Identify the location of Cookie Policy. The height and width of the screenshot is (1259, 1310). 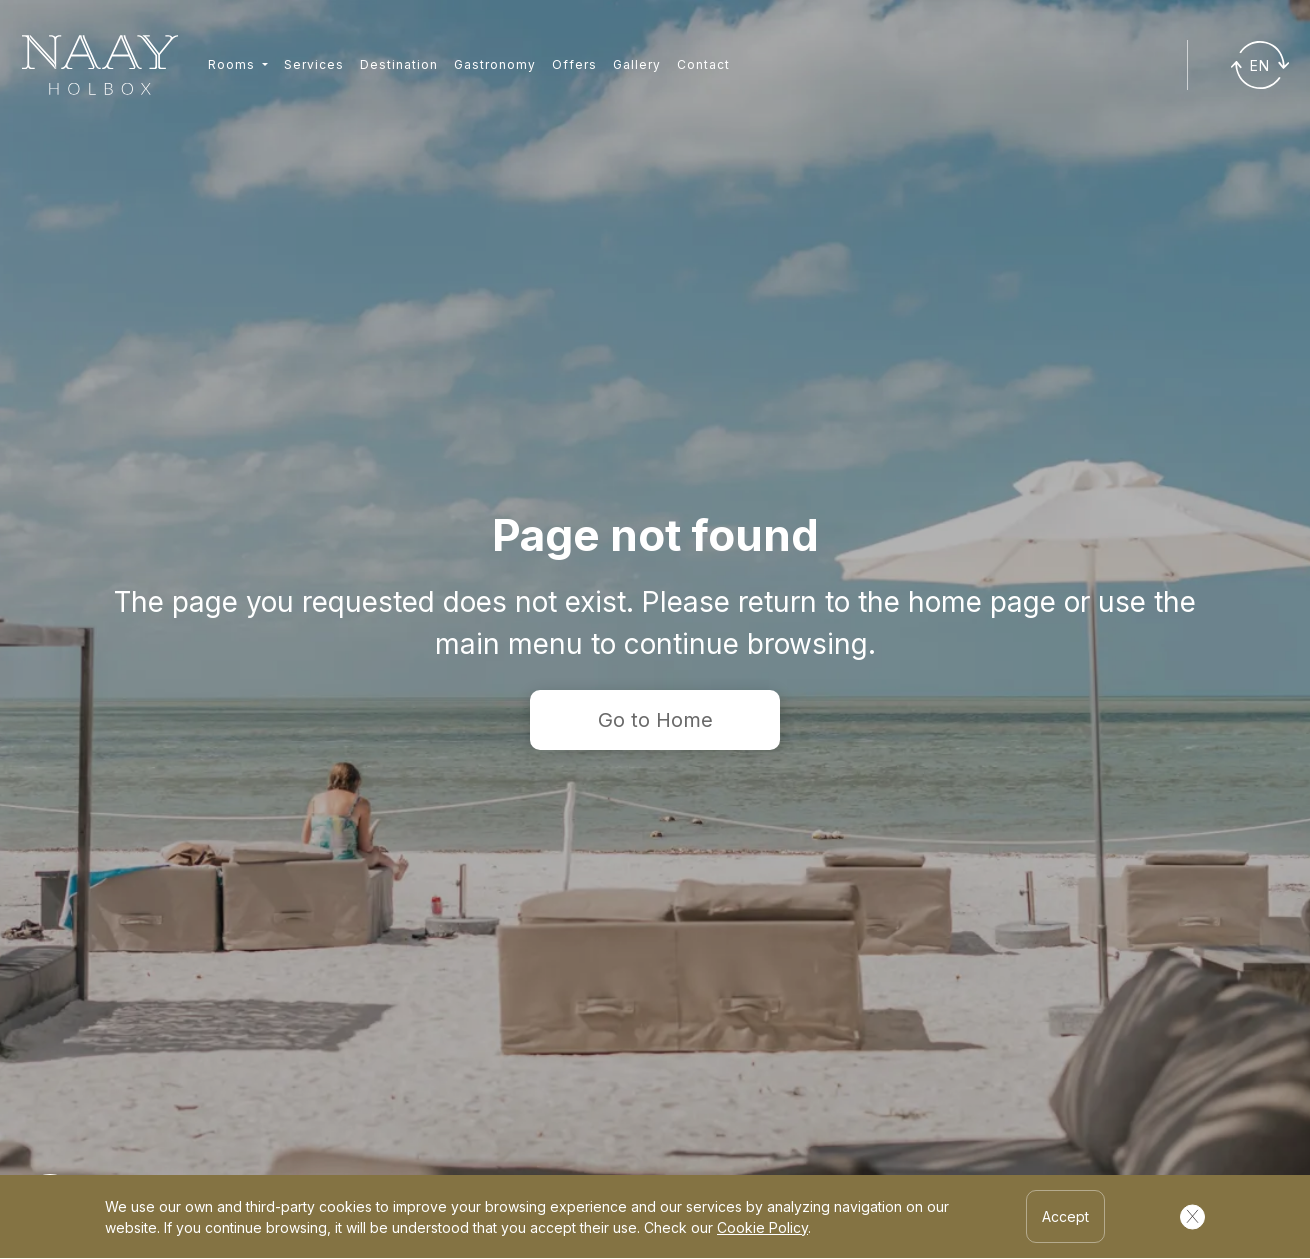
(762, 1227).